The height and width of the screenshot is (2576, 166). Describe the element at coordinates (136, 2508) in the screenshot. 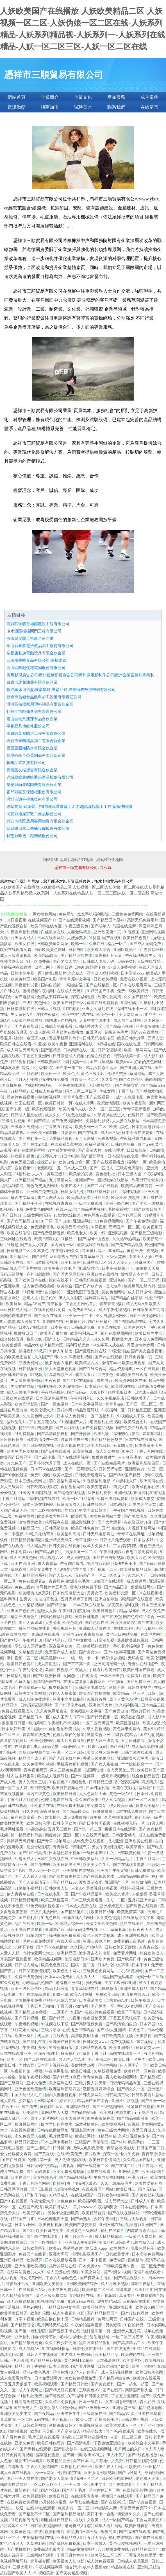

I see `高清无码免费不卡` at that location.